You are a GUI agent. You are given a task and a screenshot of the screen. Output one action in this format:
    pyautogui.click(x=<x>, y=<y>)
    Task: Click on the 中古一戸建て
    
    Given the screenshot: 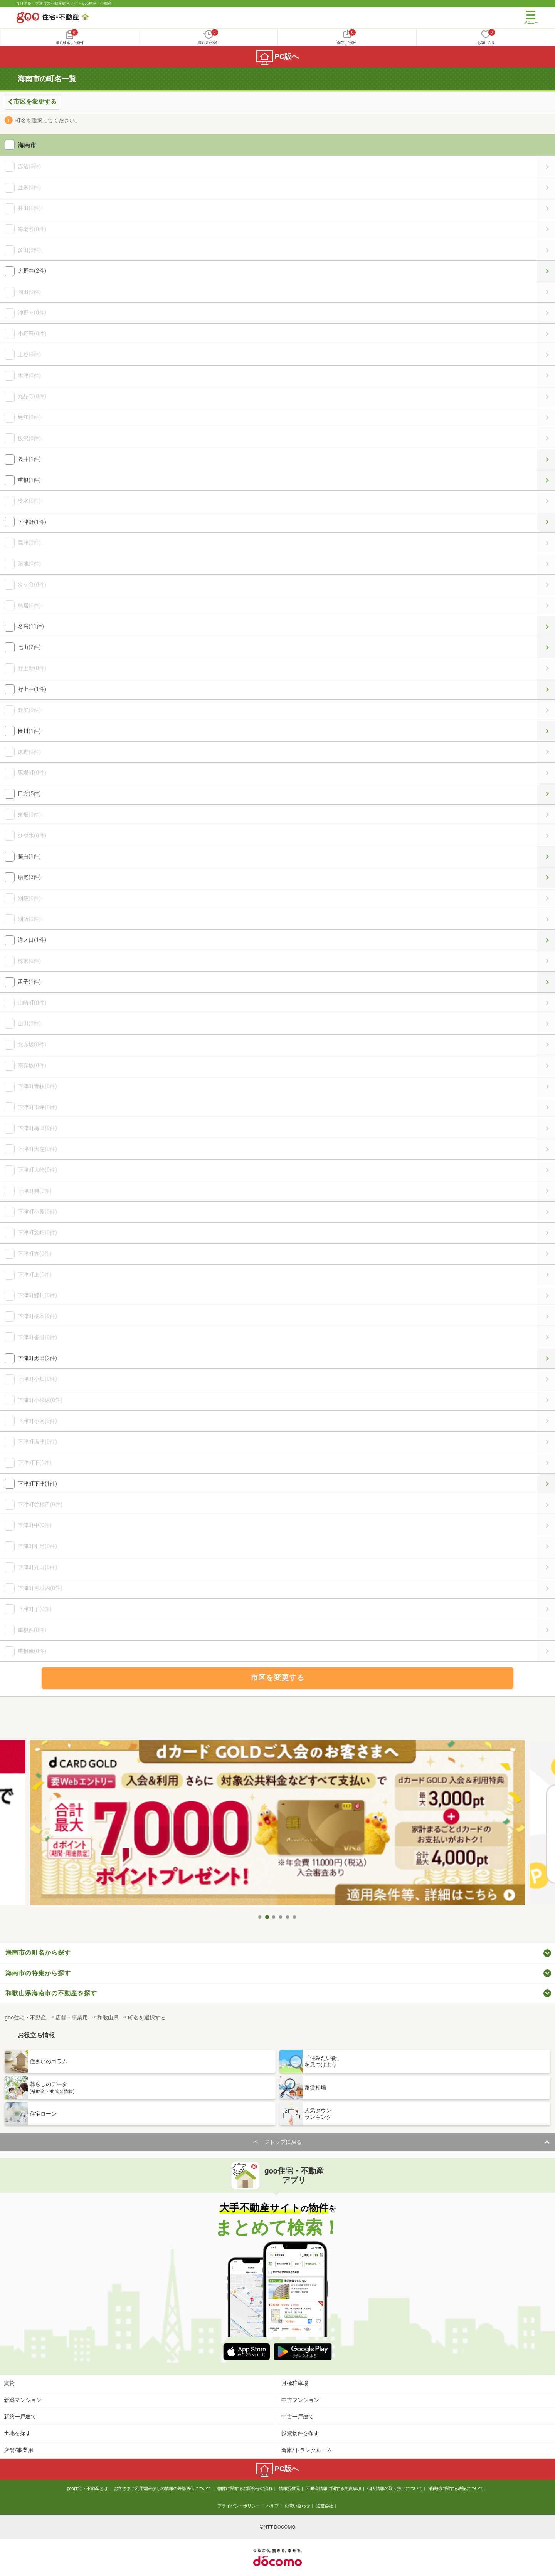 What is the action you would take?
    pyautogui.click(x=297, y=2416)
    